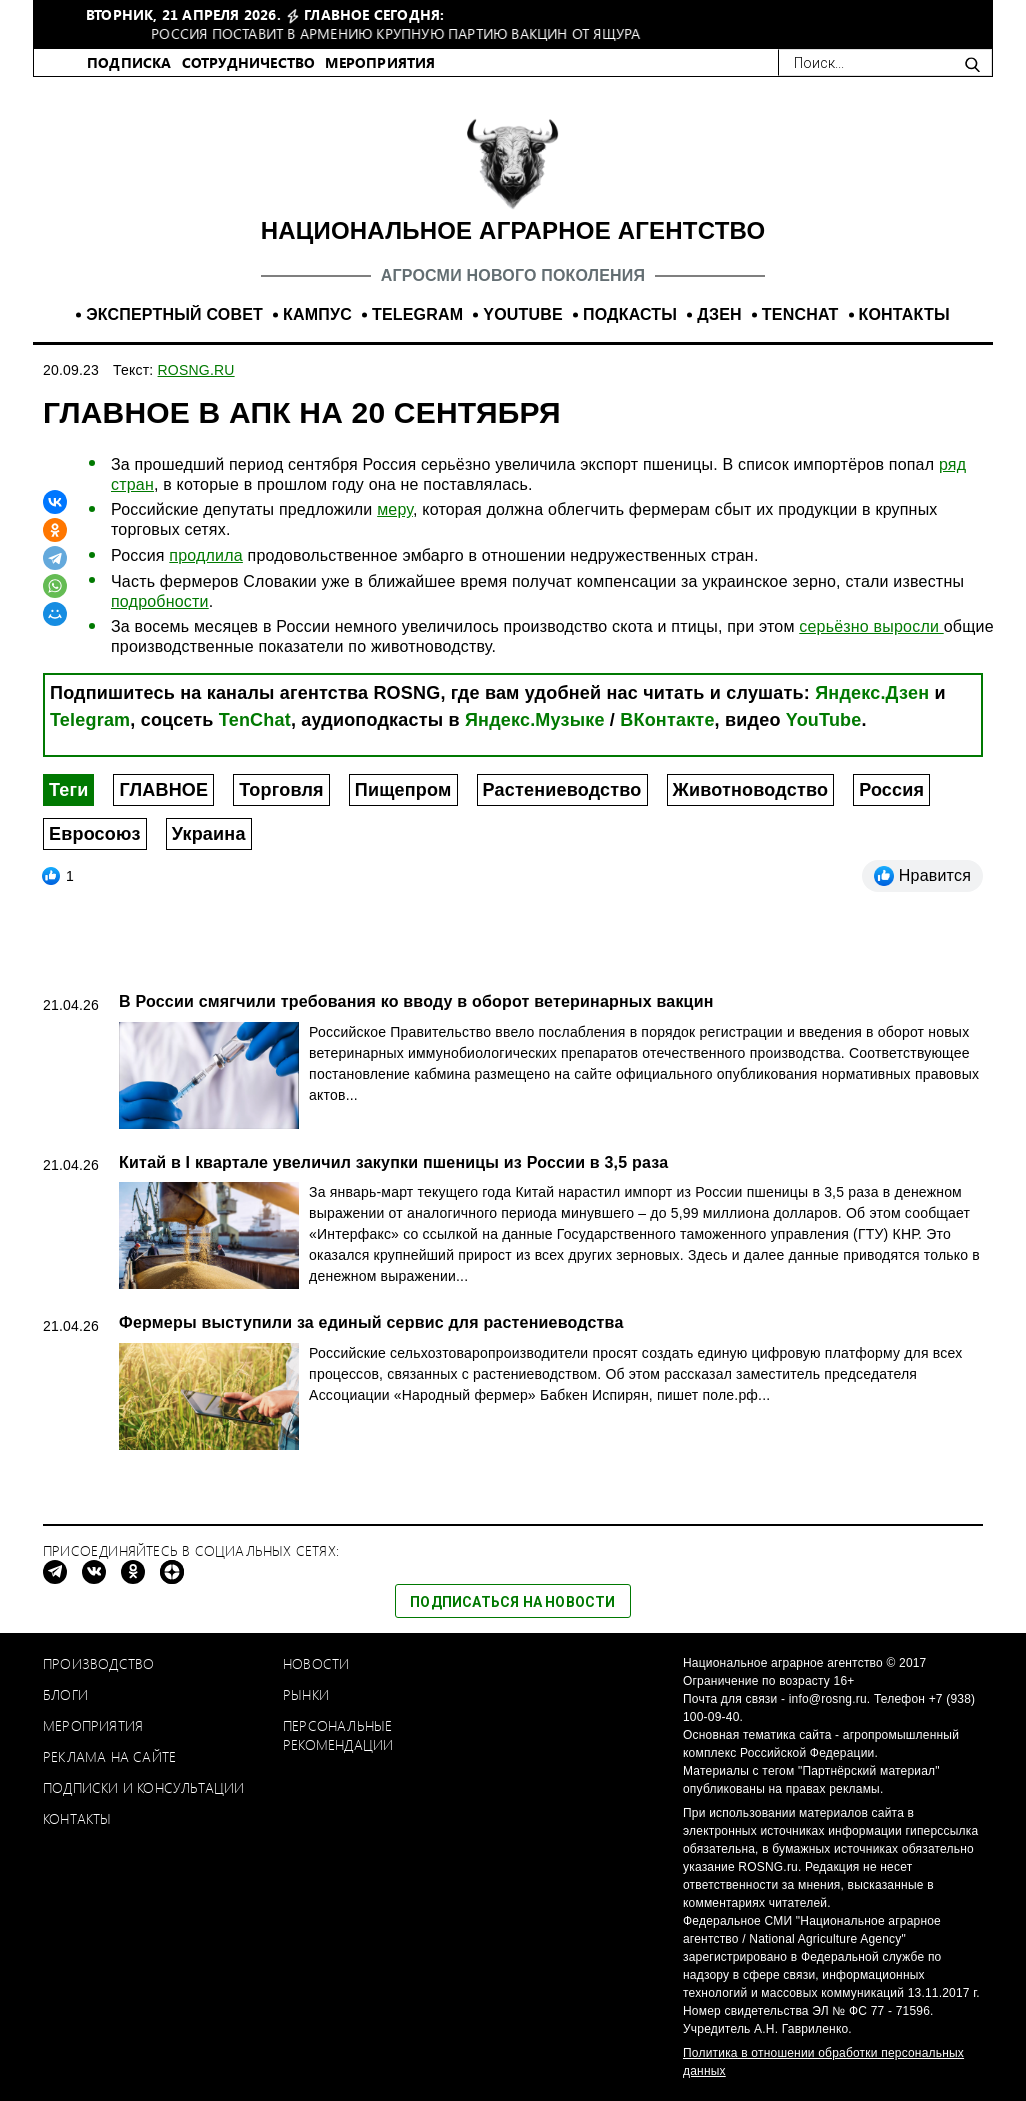  What do you see at coordinates (174, 314) in the screenshot?
I see `ЭКСПЕРТНЫЙ СОВЕТ` at bounding box center [174, 314].